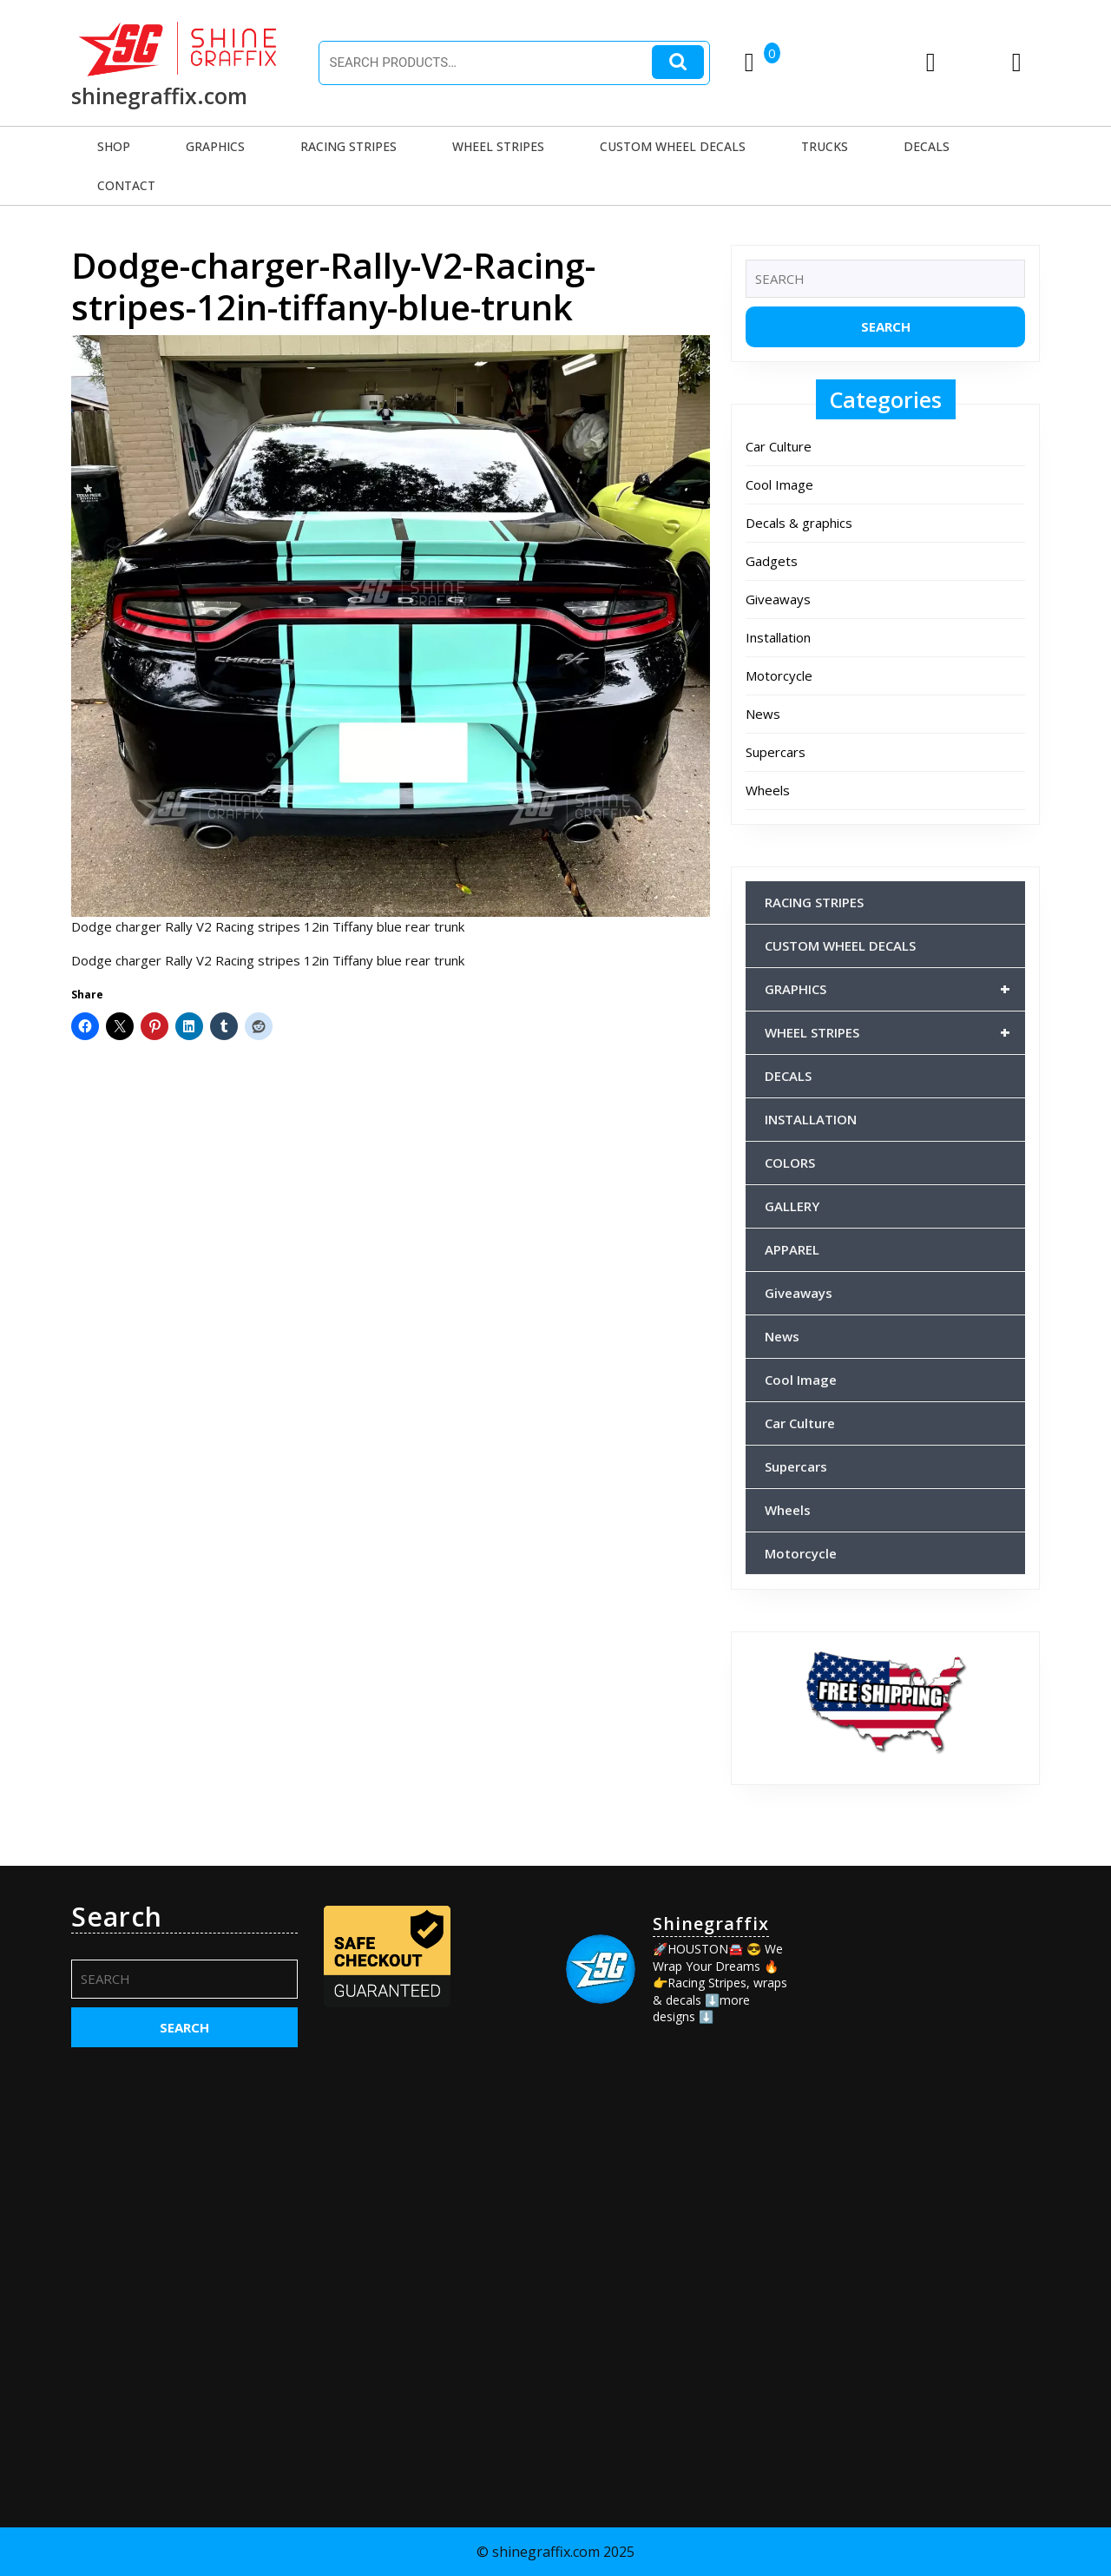  What do you see at coordinates (215, 146) in the screenshot?
I see `GRAPHICS` at bounding box center [215, 146].